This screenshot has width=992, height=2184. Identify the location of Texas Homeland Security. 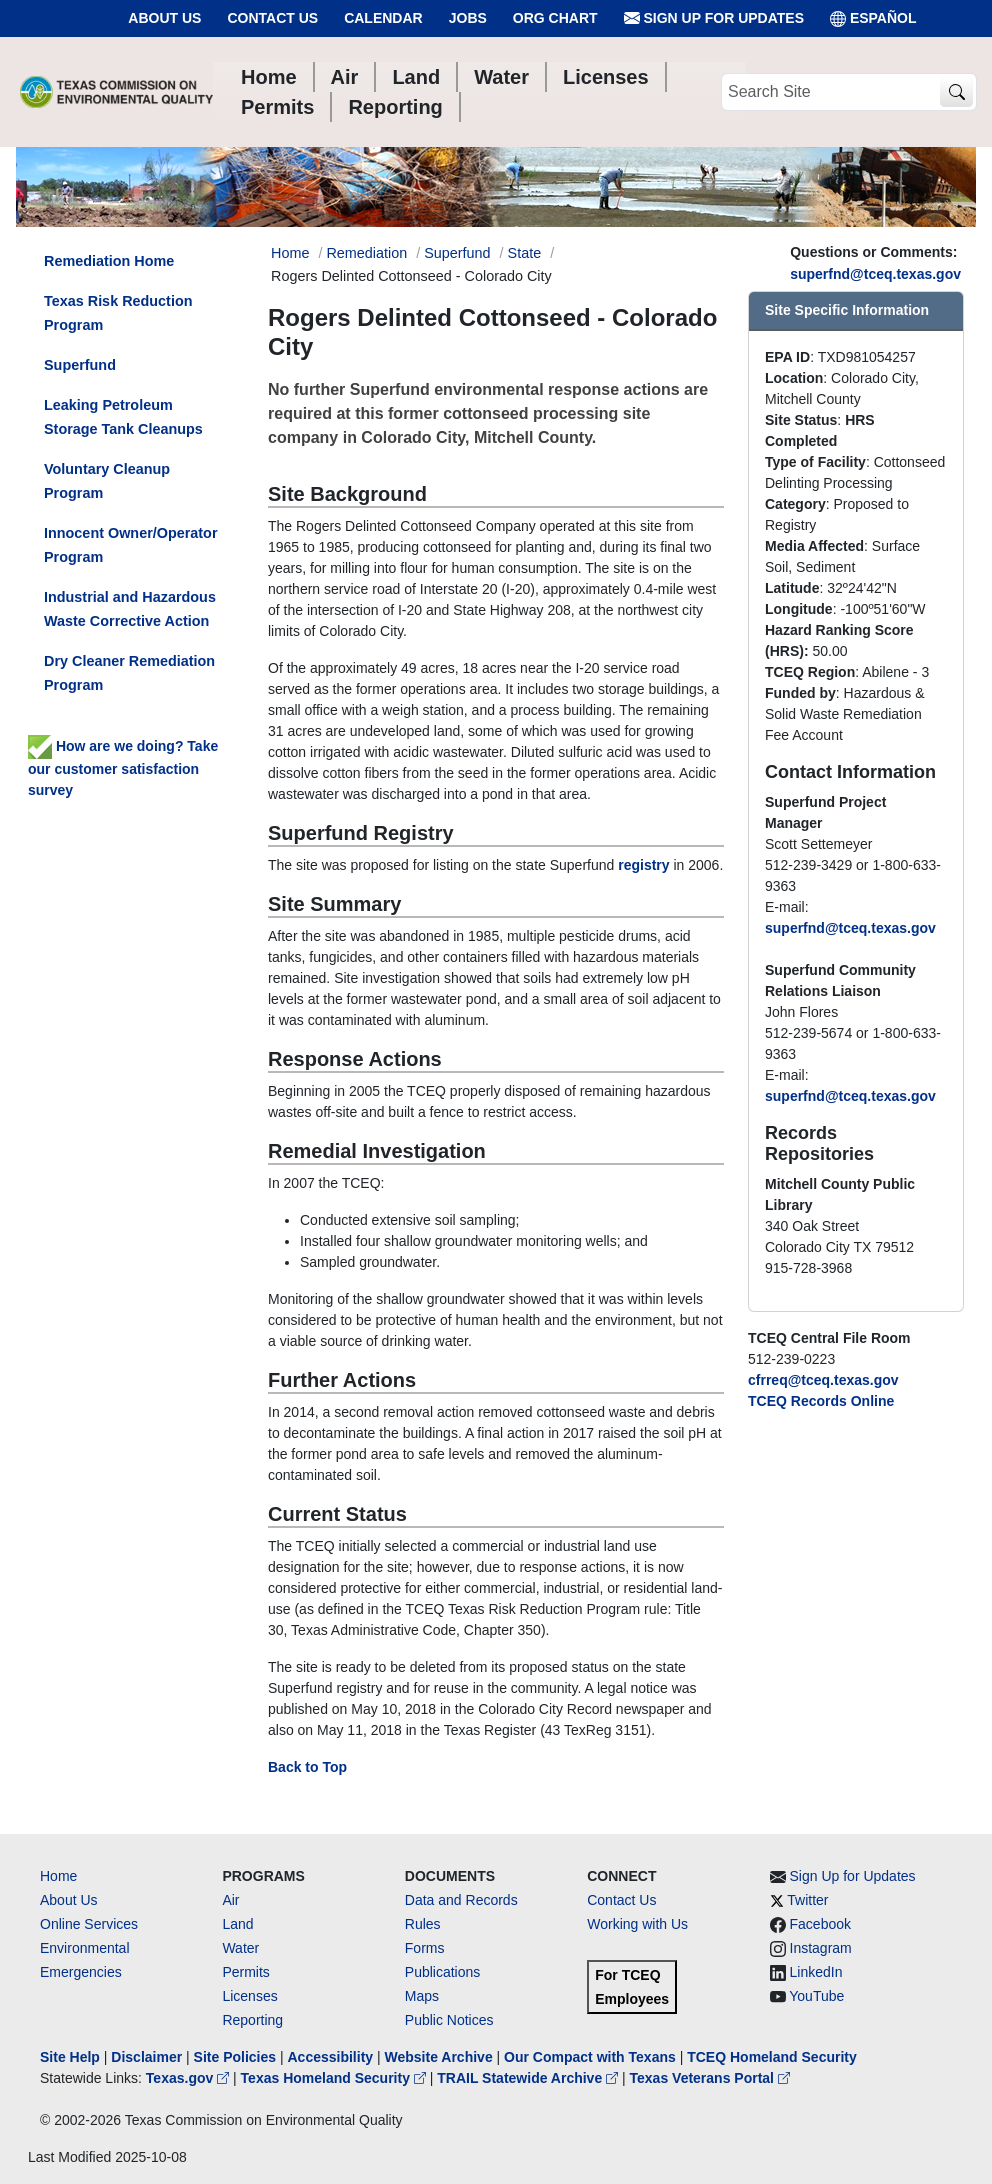
(335, 2078).